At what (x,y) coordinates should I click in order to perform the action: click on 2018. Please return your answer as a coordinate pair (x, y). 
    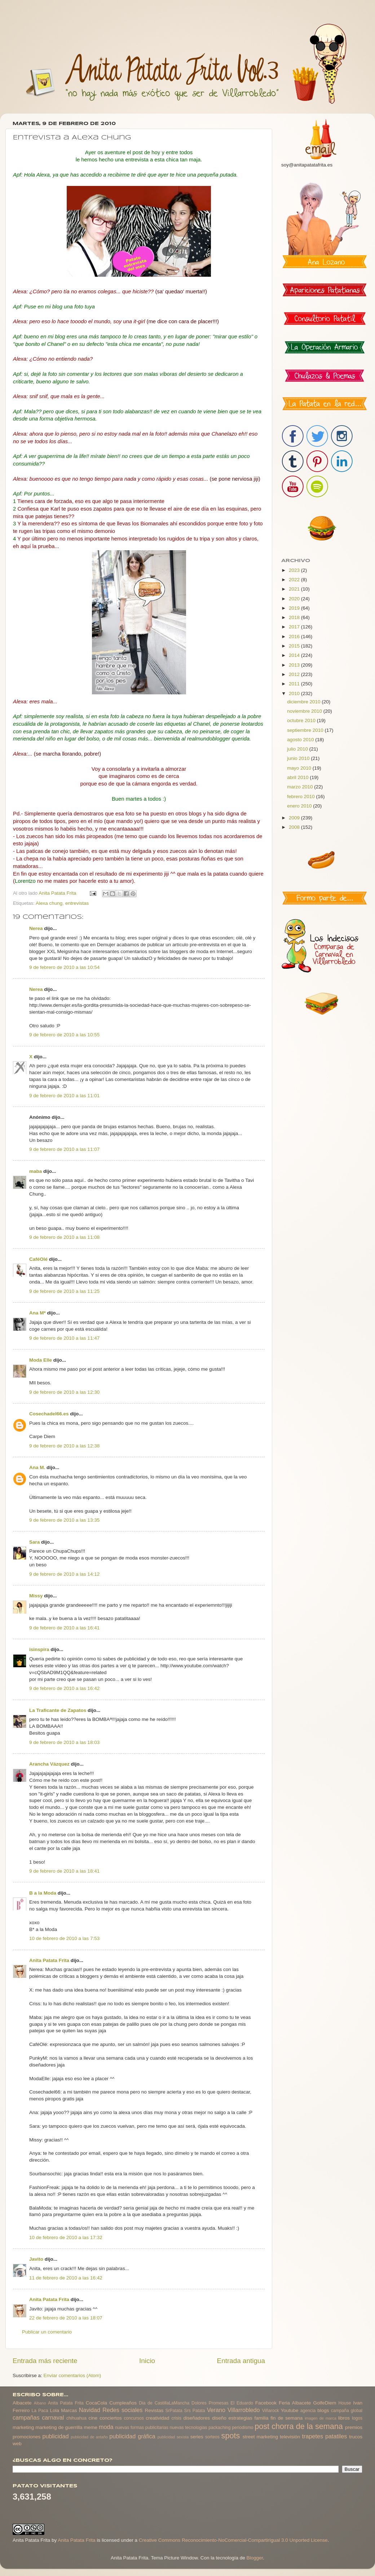
    Looking at the image, I should click on (295, 617).